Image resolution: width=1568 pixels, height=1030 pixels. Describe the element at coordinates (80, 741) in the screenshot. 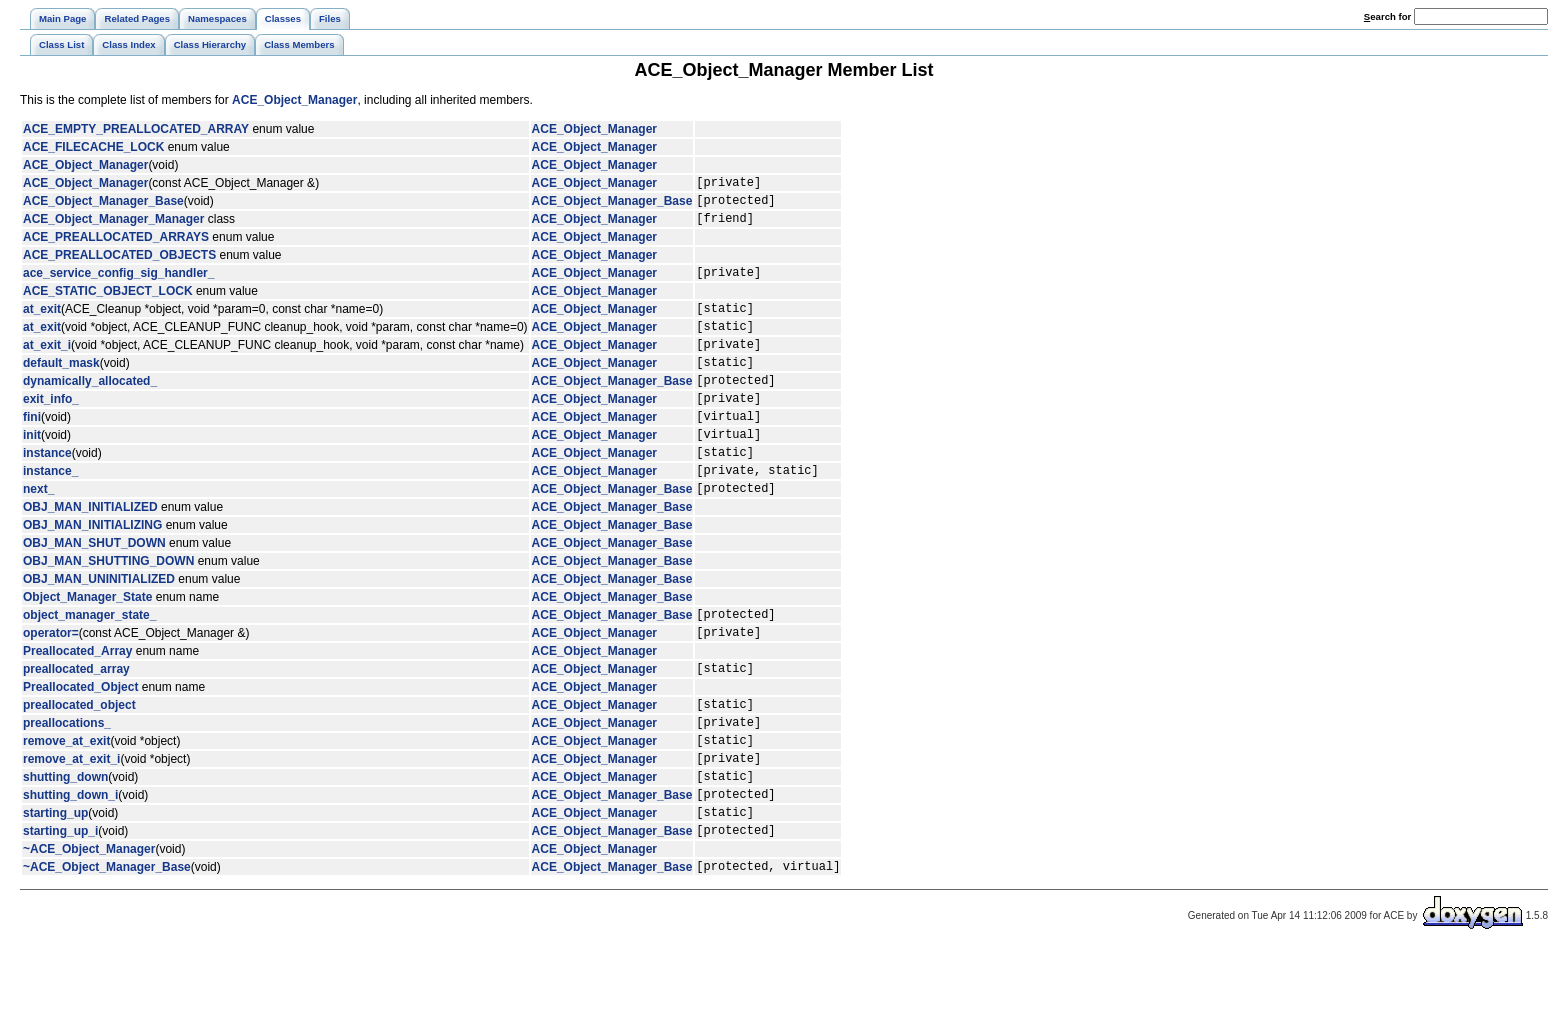

I see `Preallocated_Object` at that location.